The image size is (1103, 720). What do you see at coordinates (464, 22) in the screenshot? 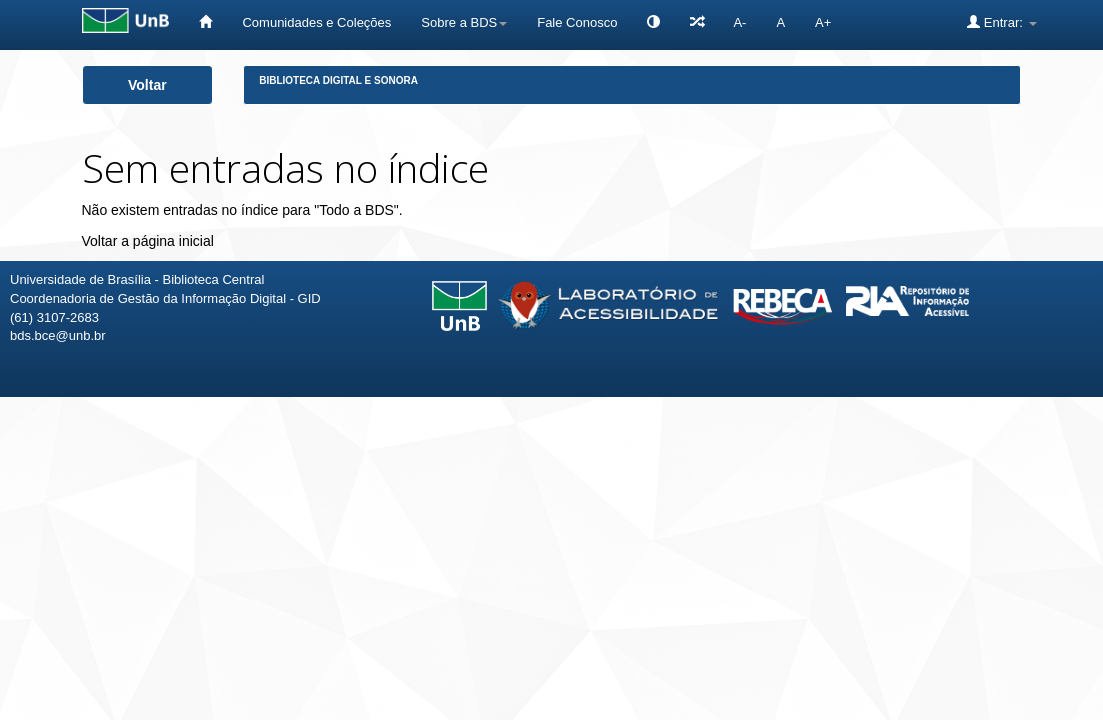
I see `Sobre a BDS` at bounding box center [464, 22].